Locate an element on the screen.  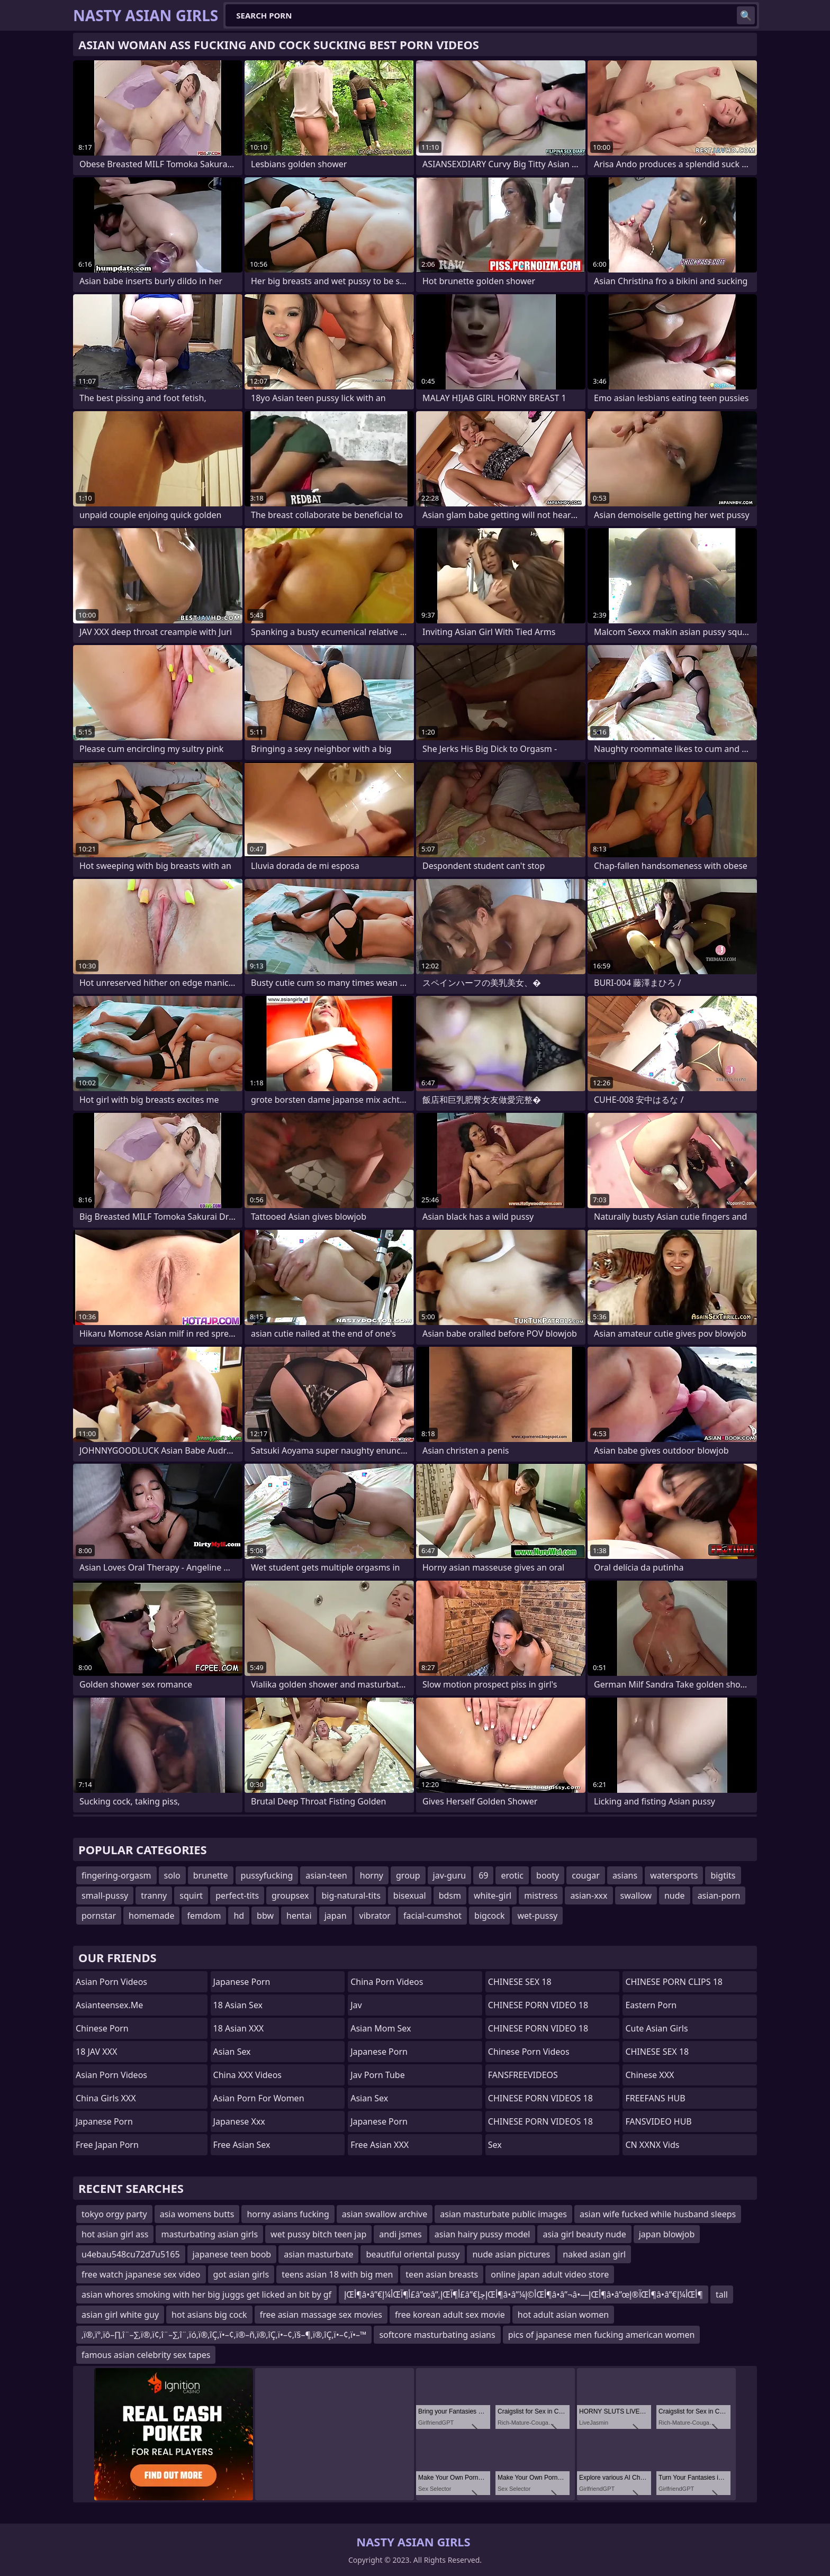
japan is located at coordinates (335, 1915).